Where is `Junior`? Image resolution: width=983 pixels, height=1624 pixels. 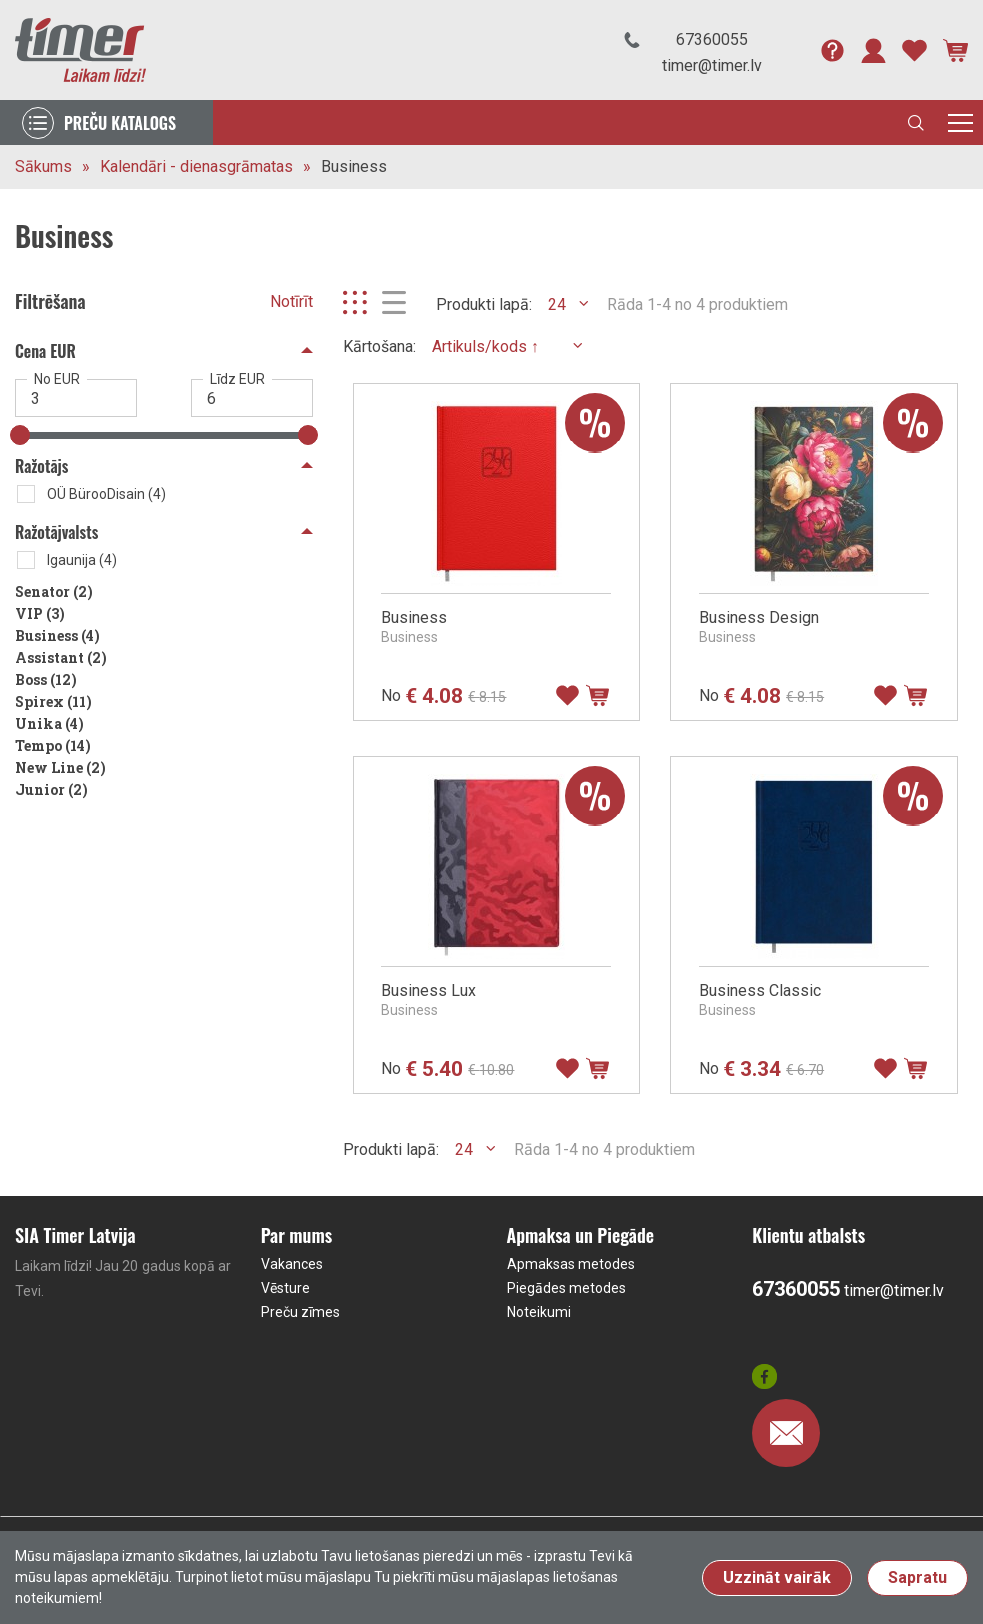
Junior is located at coordinates (51, 789).